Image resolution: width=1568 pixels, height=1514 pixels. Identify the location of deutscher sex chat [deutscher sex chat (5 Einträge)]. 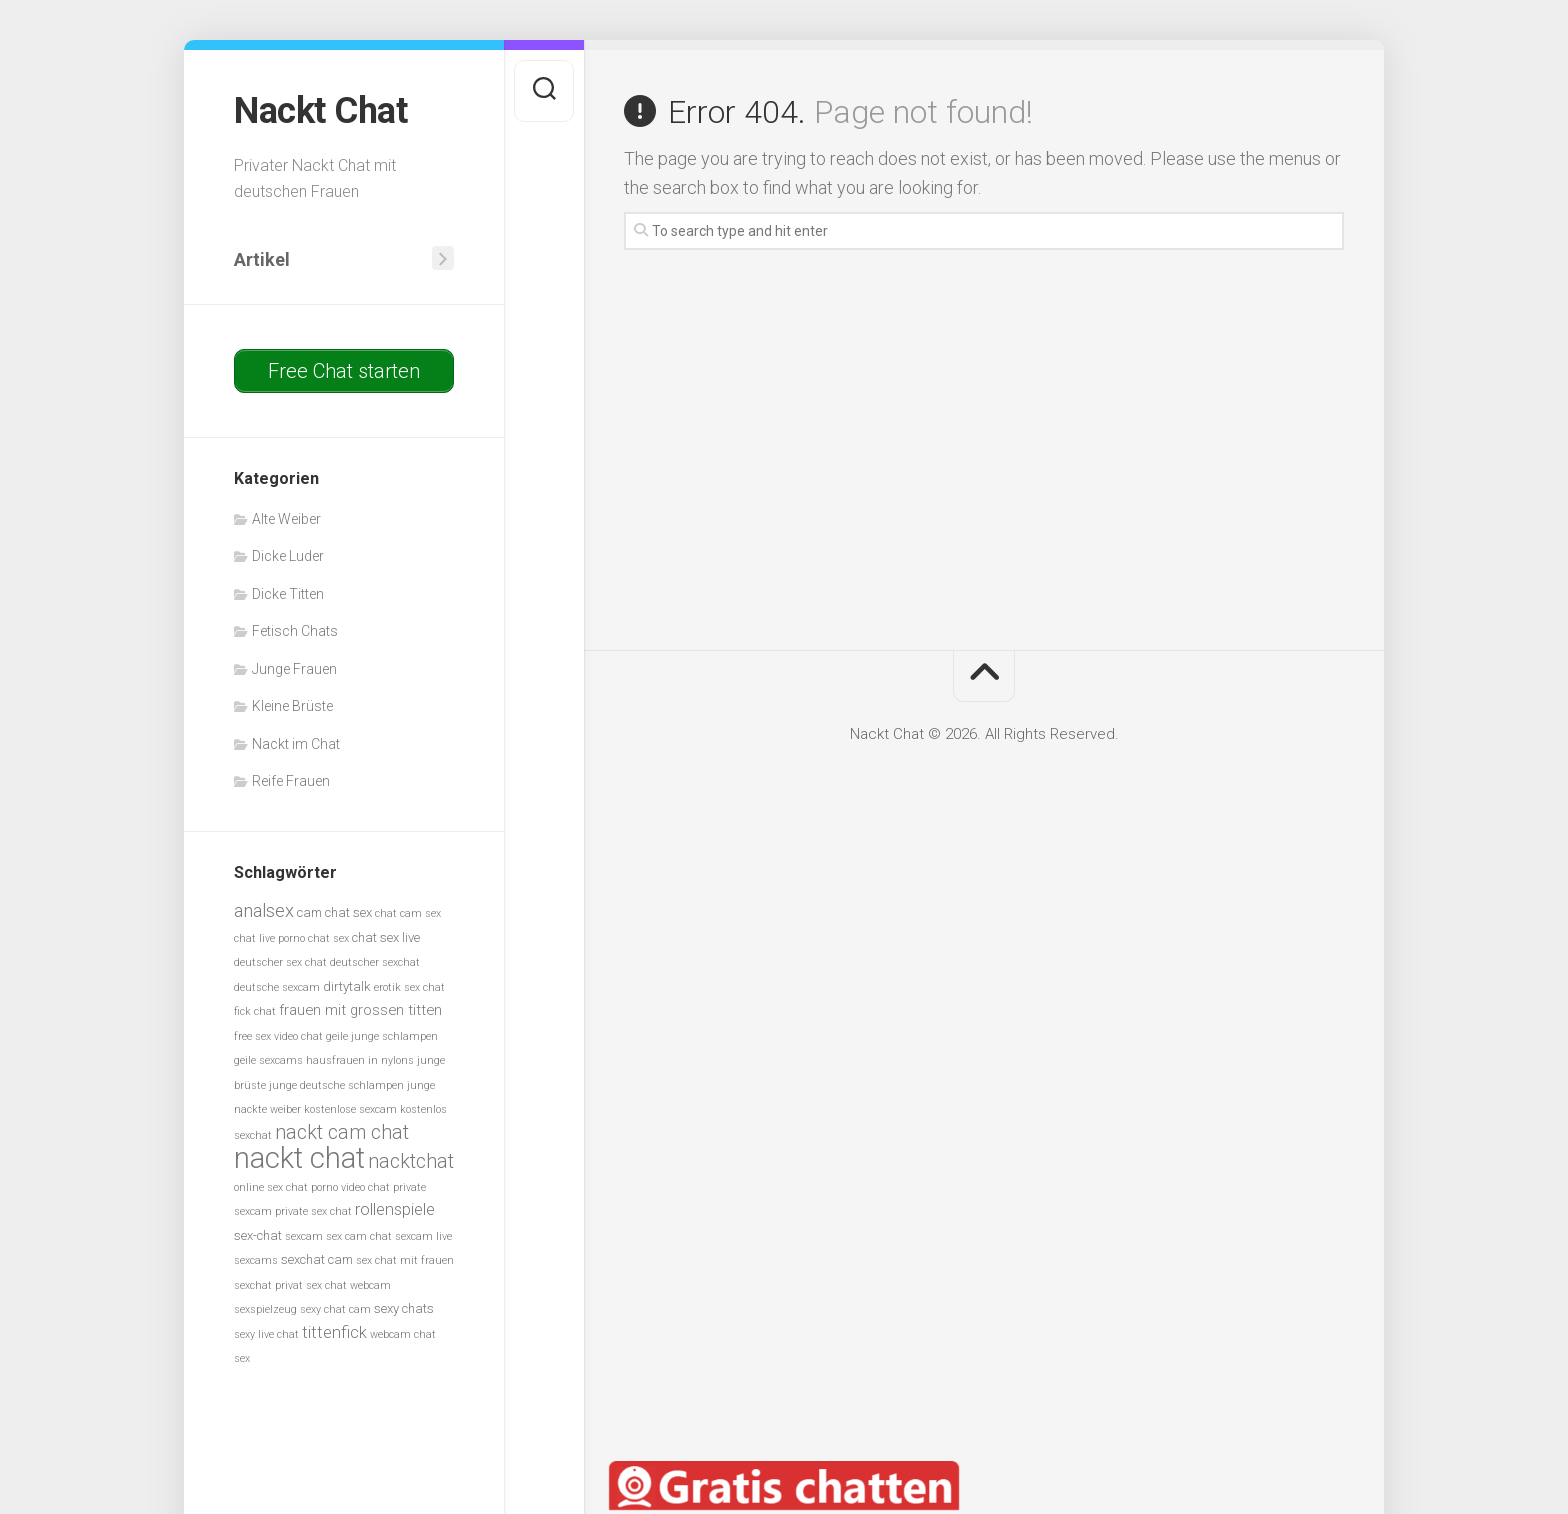
(280, 962).